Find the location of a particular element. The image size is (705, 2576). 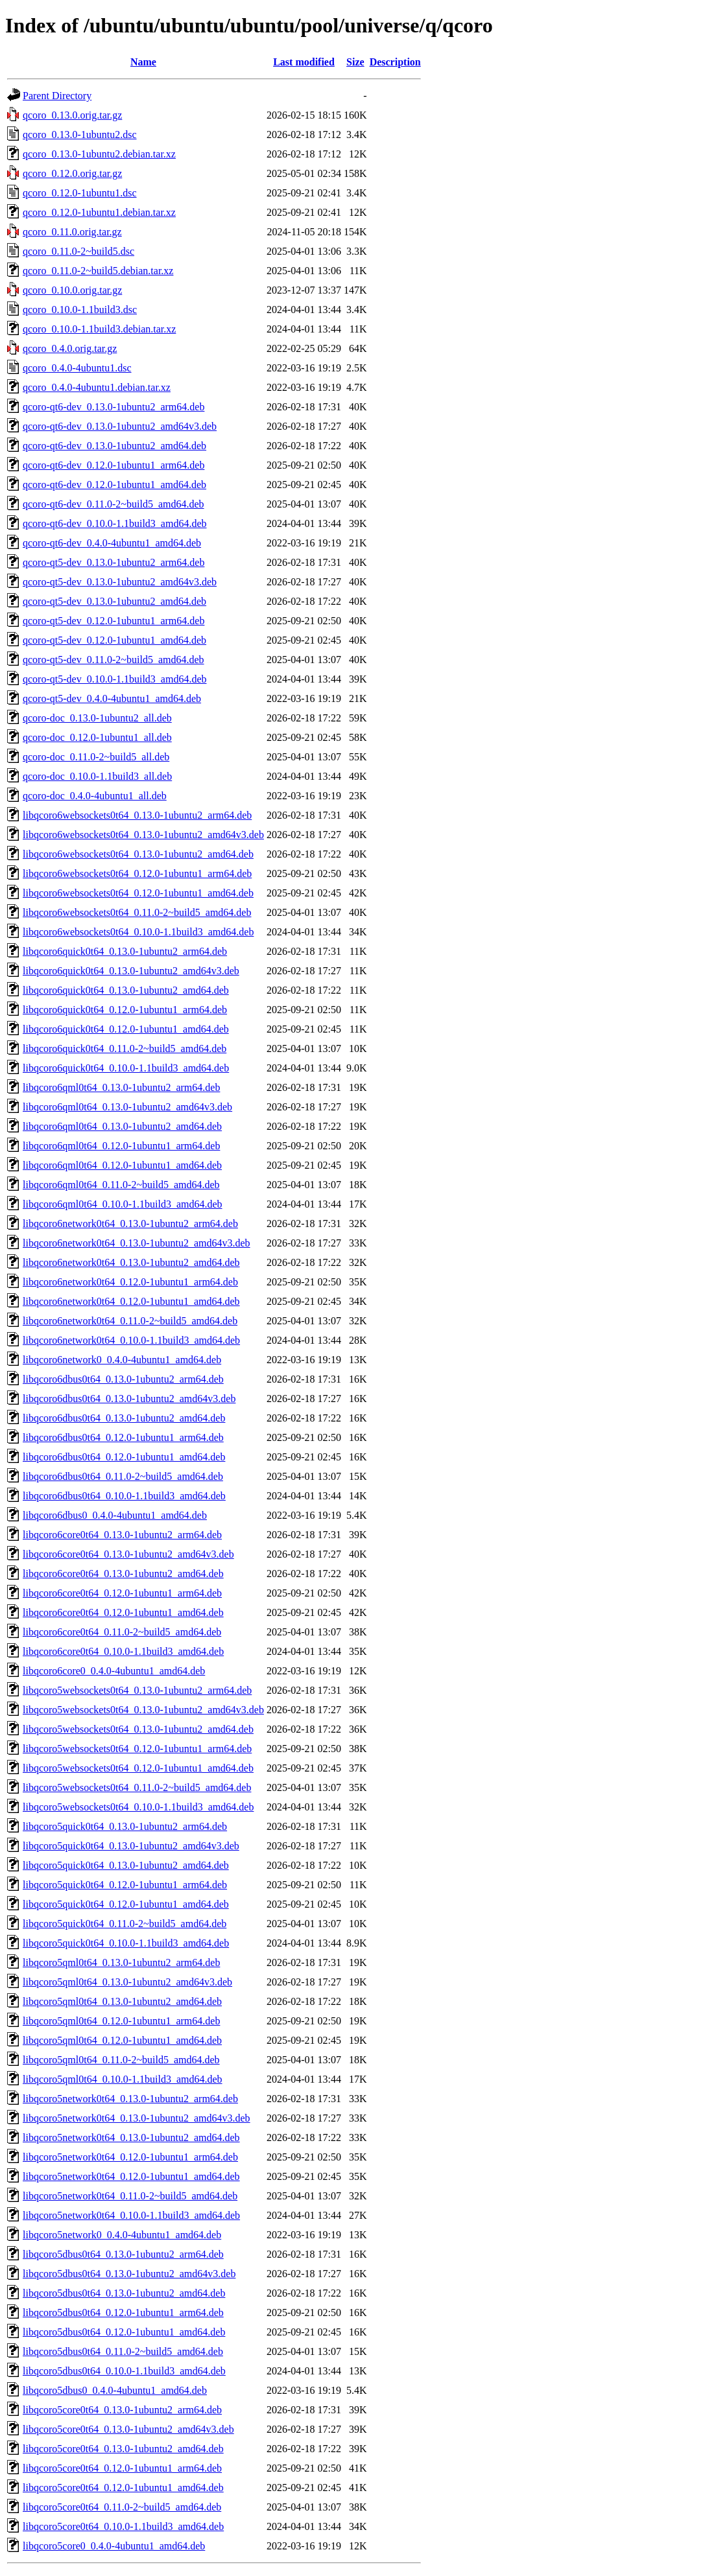

qcoro_0.4.0-4ubuntu1.debian.tar.xz is located at coordinates (97, 387).